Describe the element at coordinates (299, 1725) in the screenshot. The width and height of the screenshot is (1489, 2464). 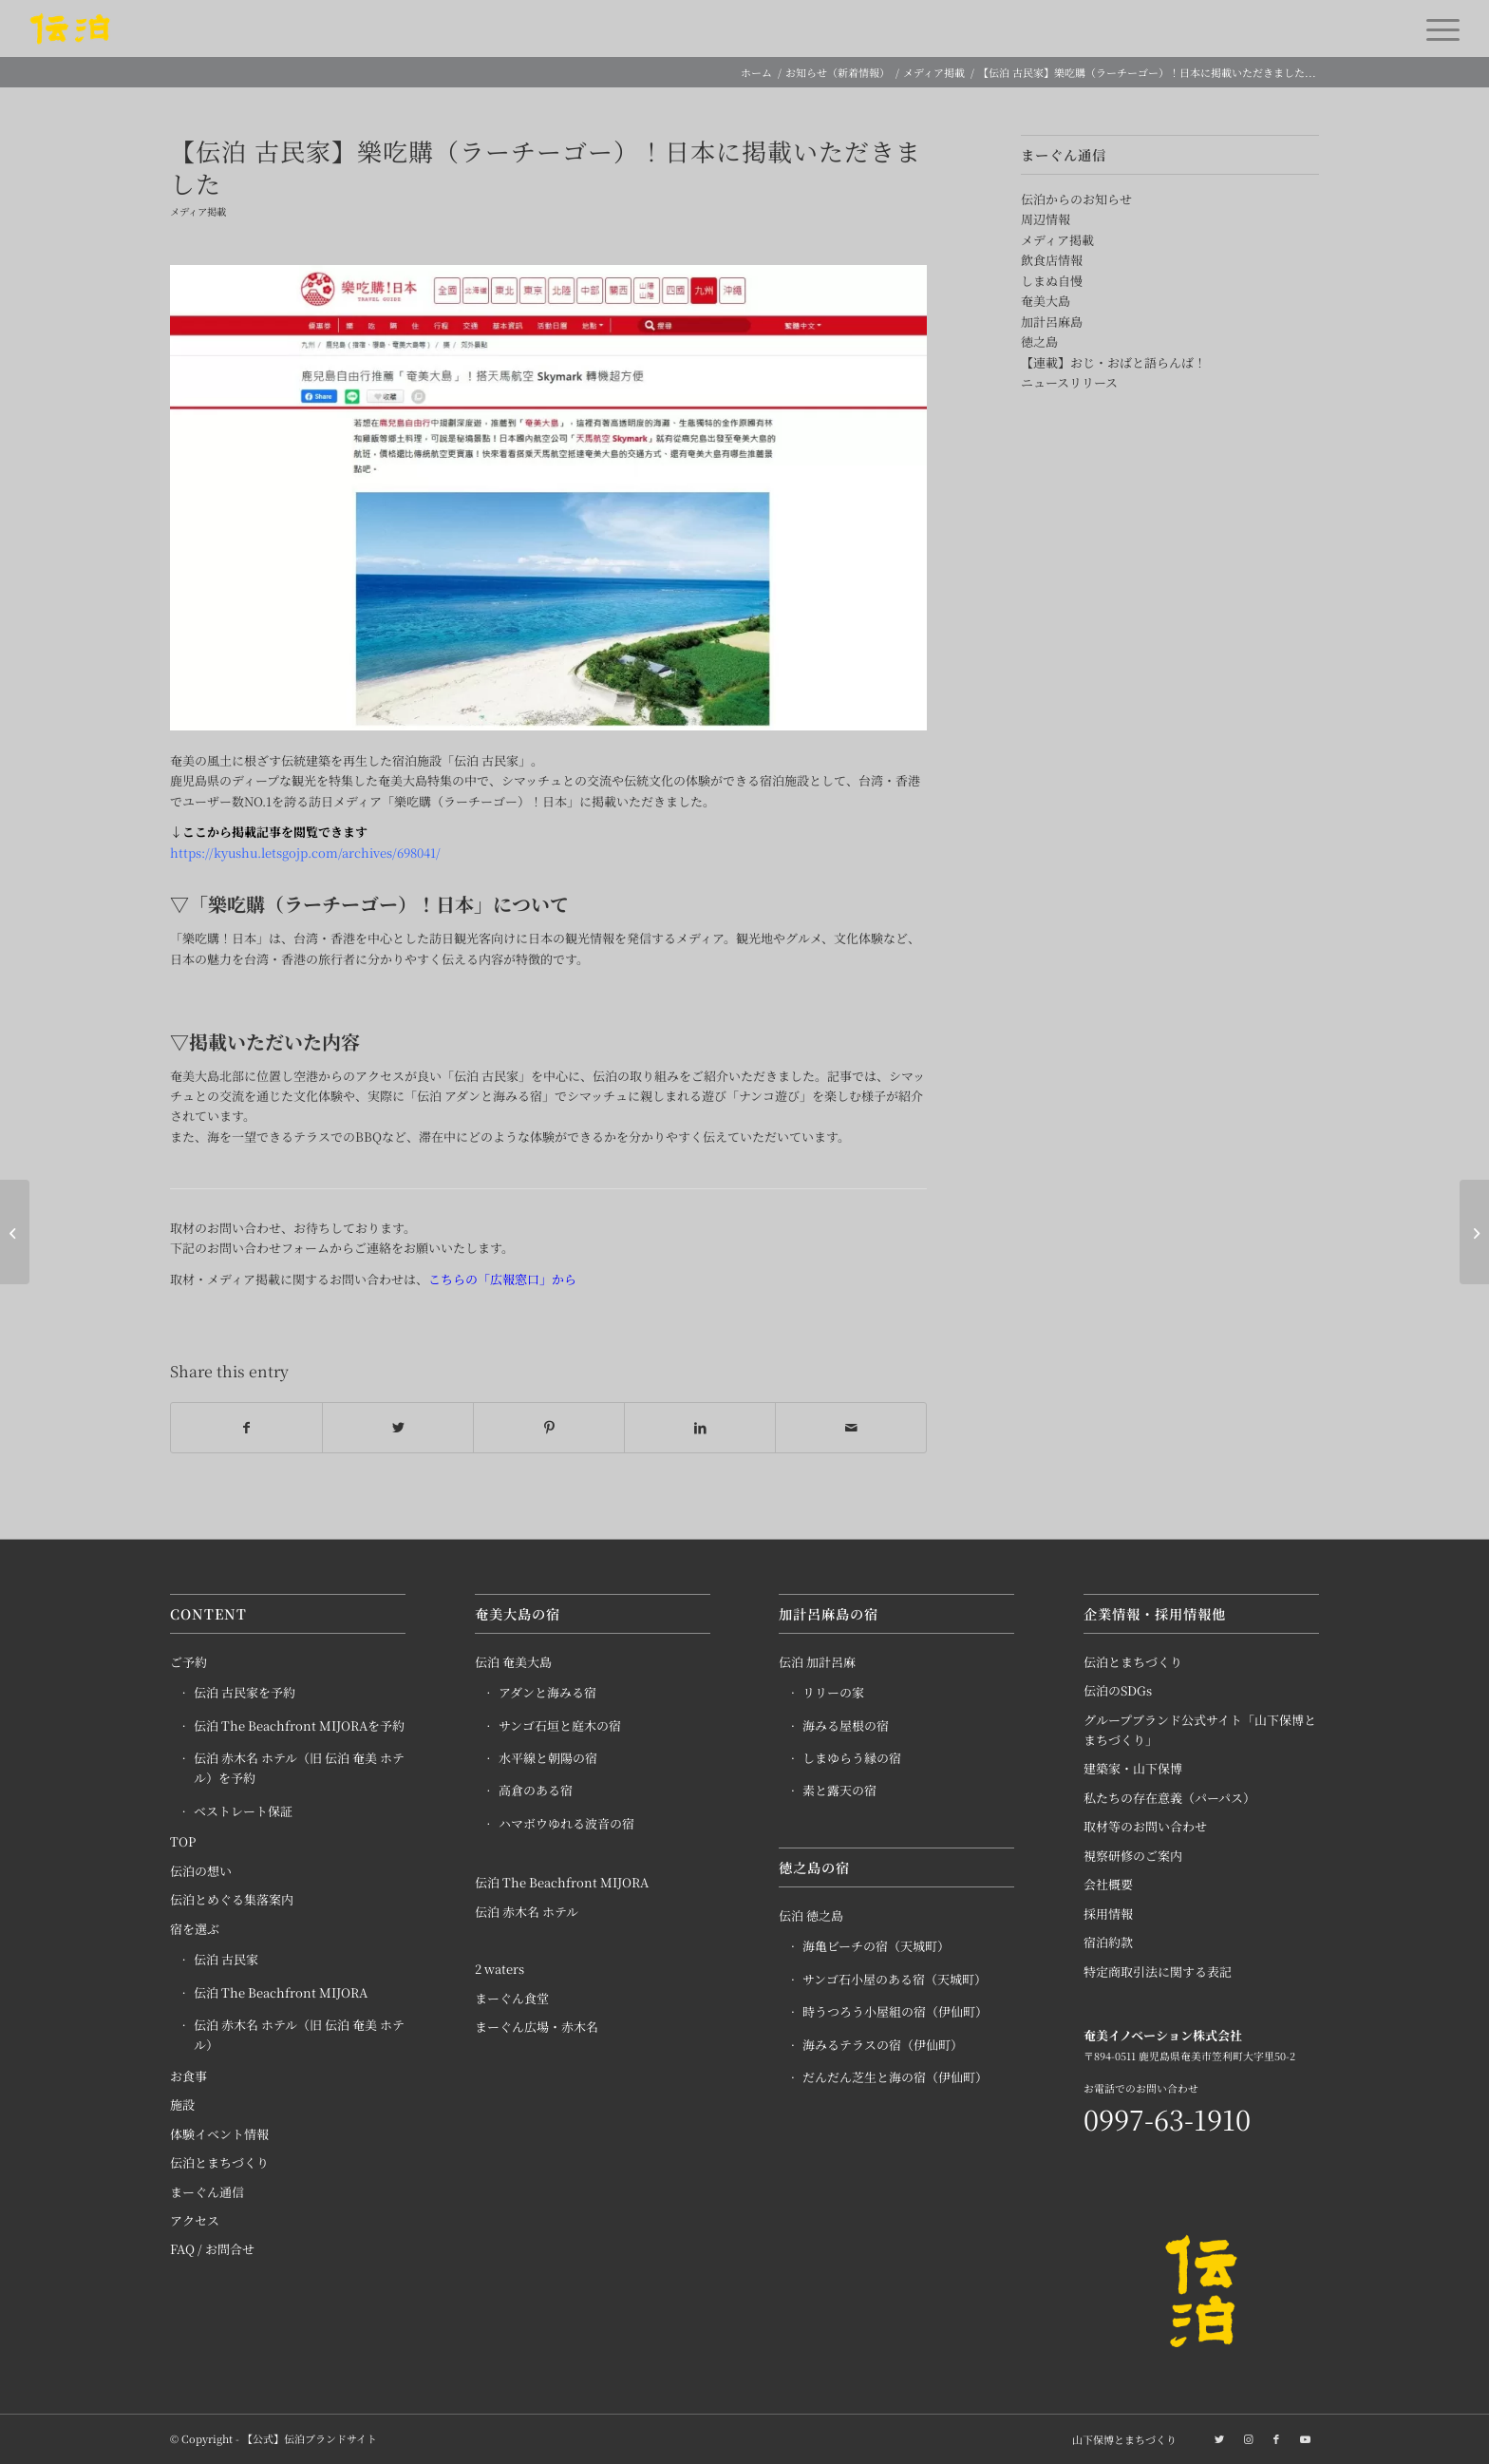
I see `伝泊 The Beachfront MIJORAを予約` at that location.